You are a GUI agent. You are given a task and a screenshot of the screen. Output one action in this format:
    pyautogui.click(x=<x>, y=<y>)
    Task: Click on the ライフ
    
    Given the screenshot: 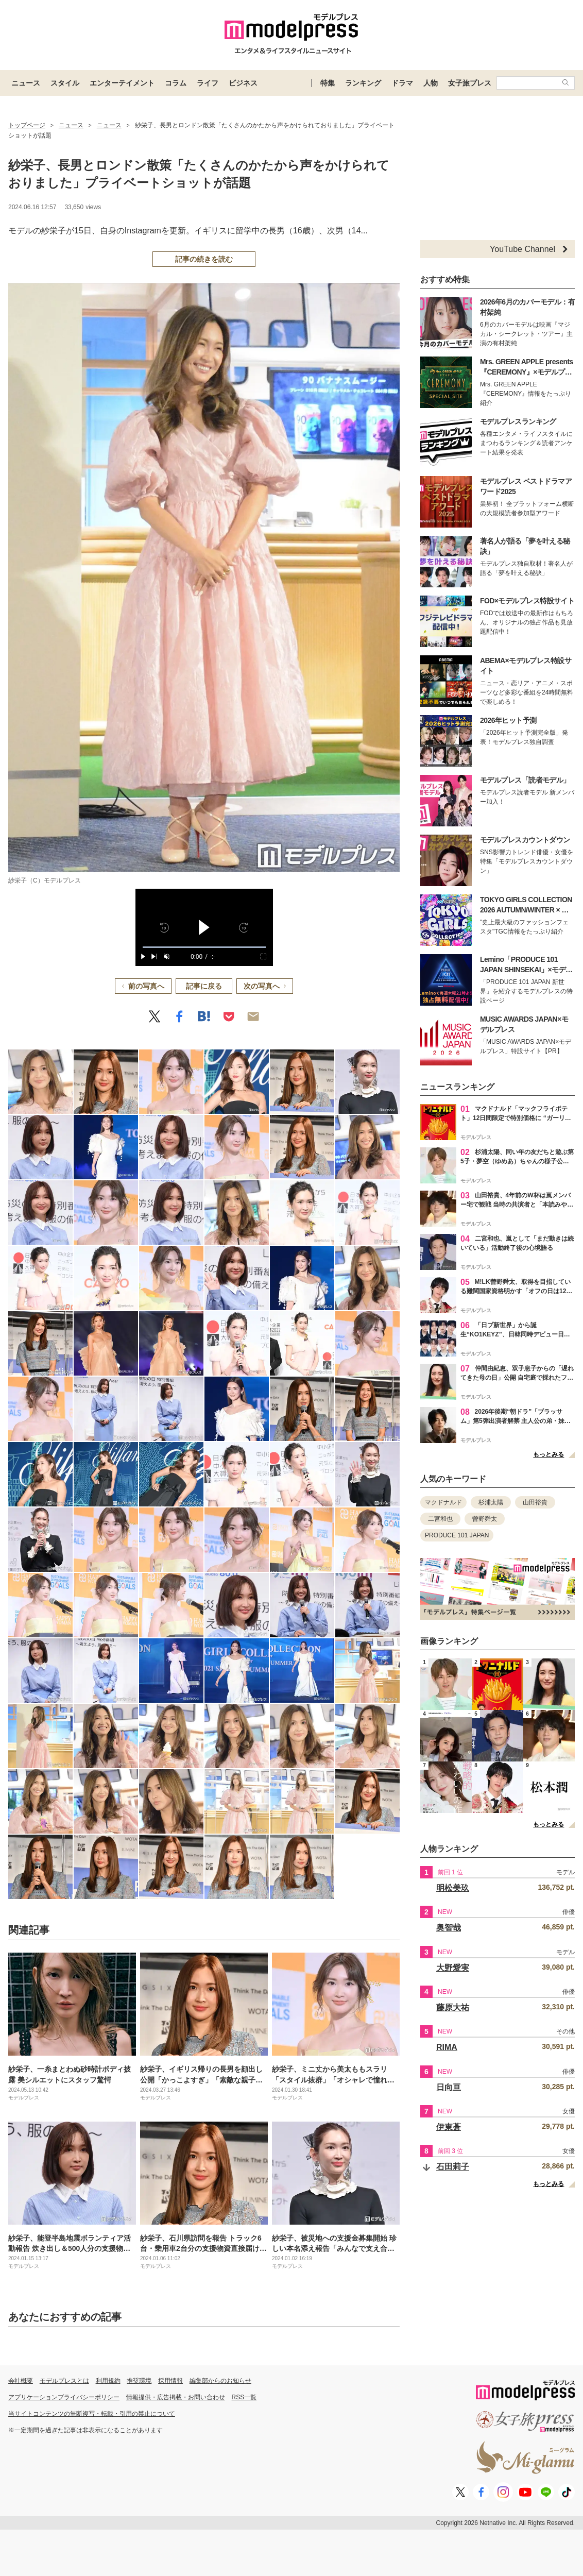 What is the action you would take?
    pyautogui.click(x=207, y=83)
    